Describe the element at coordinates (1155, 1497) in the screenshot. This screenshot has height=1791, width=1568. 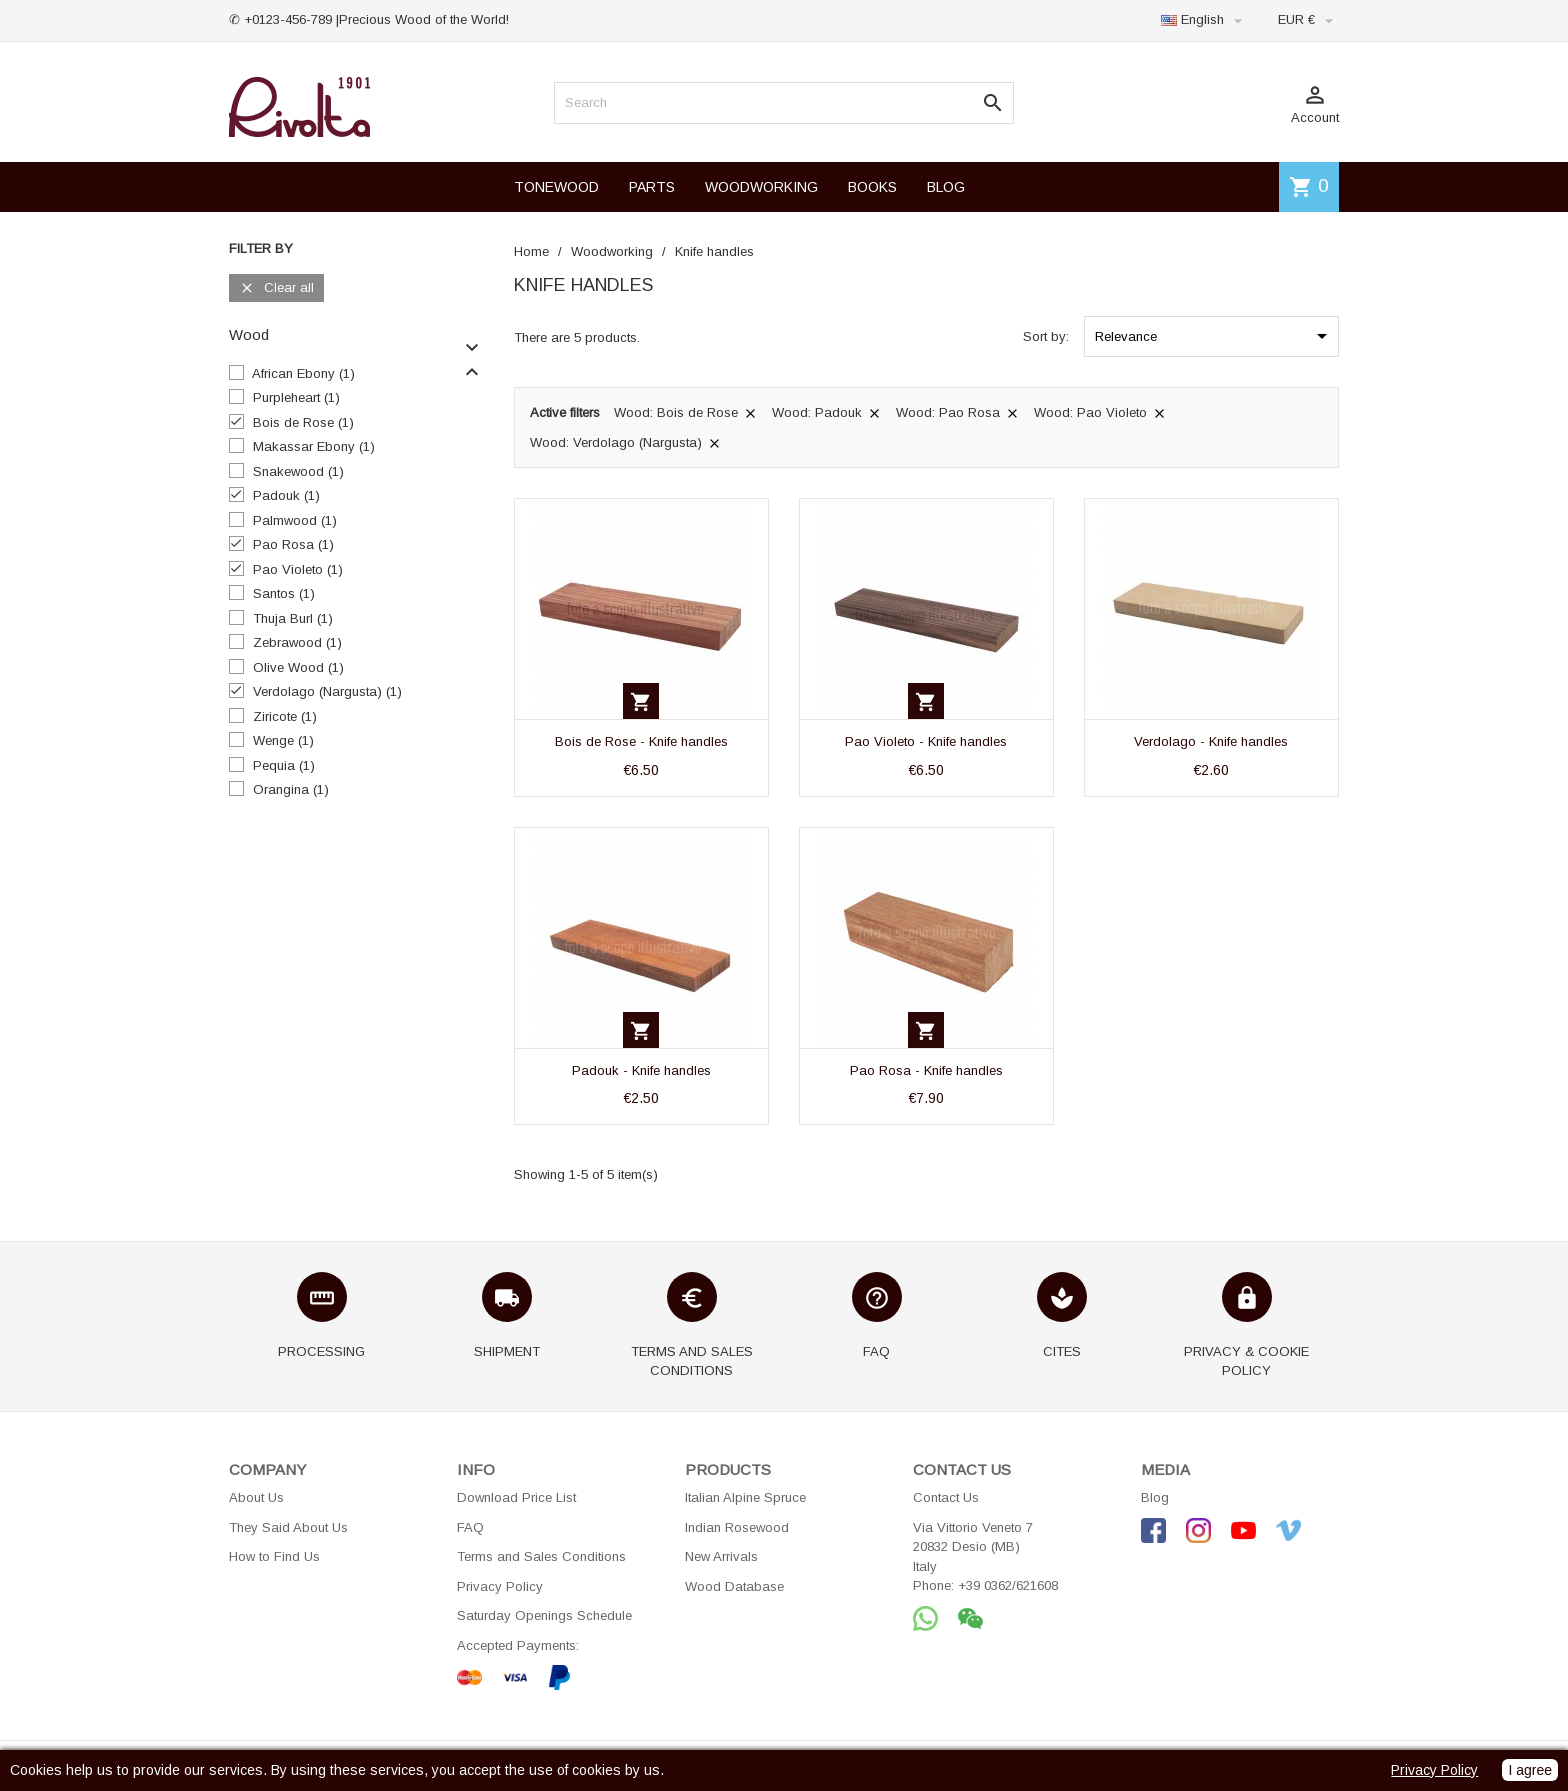
I see `Blog` at that location.